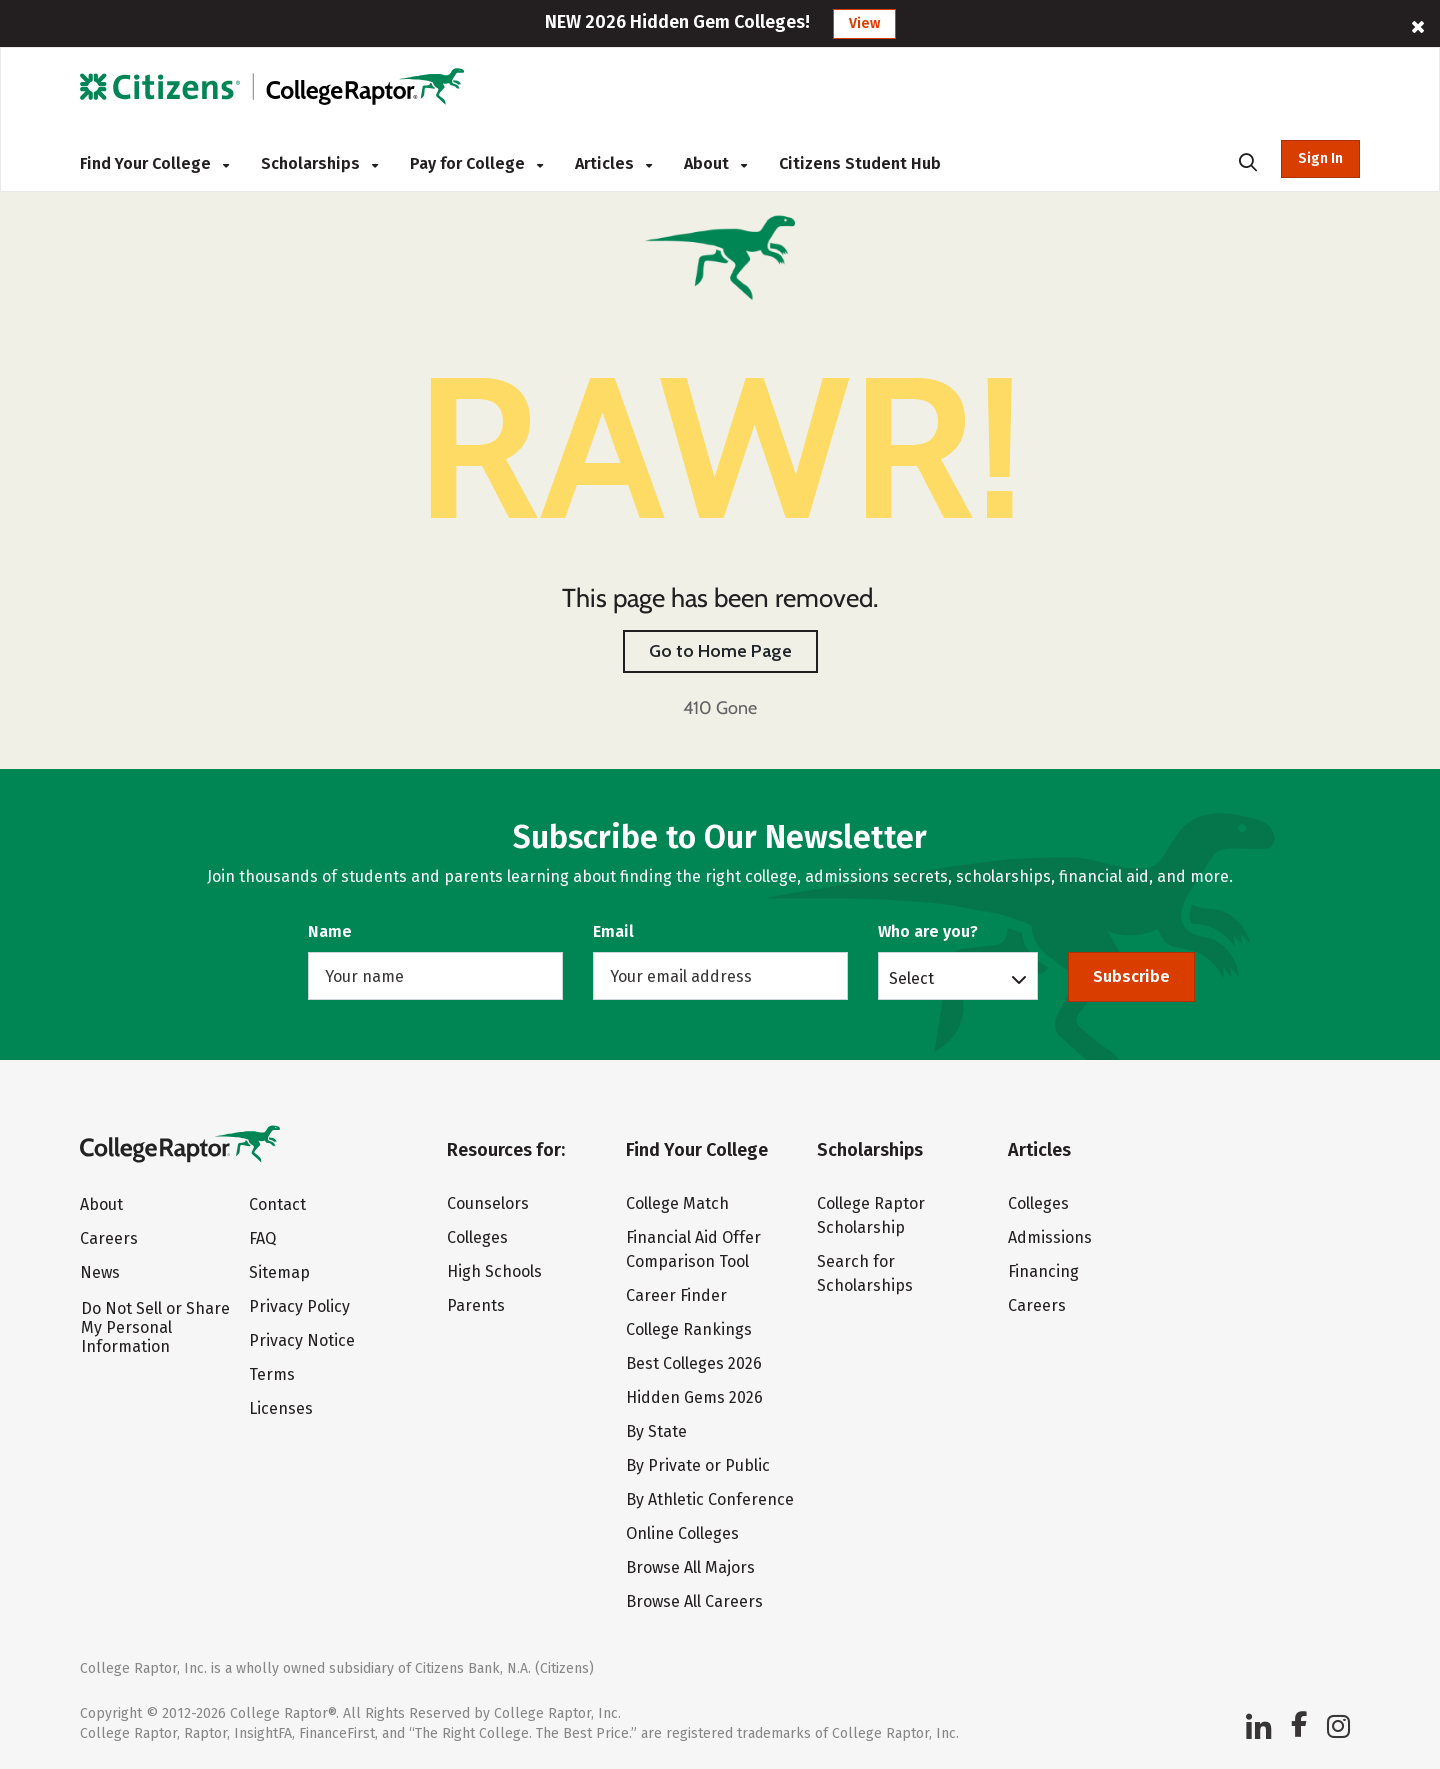 Image resolution: width=1440 pixels, height=1769 pixels. I want to click on College Raptor Scholarship, so click(871, 1215).